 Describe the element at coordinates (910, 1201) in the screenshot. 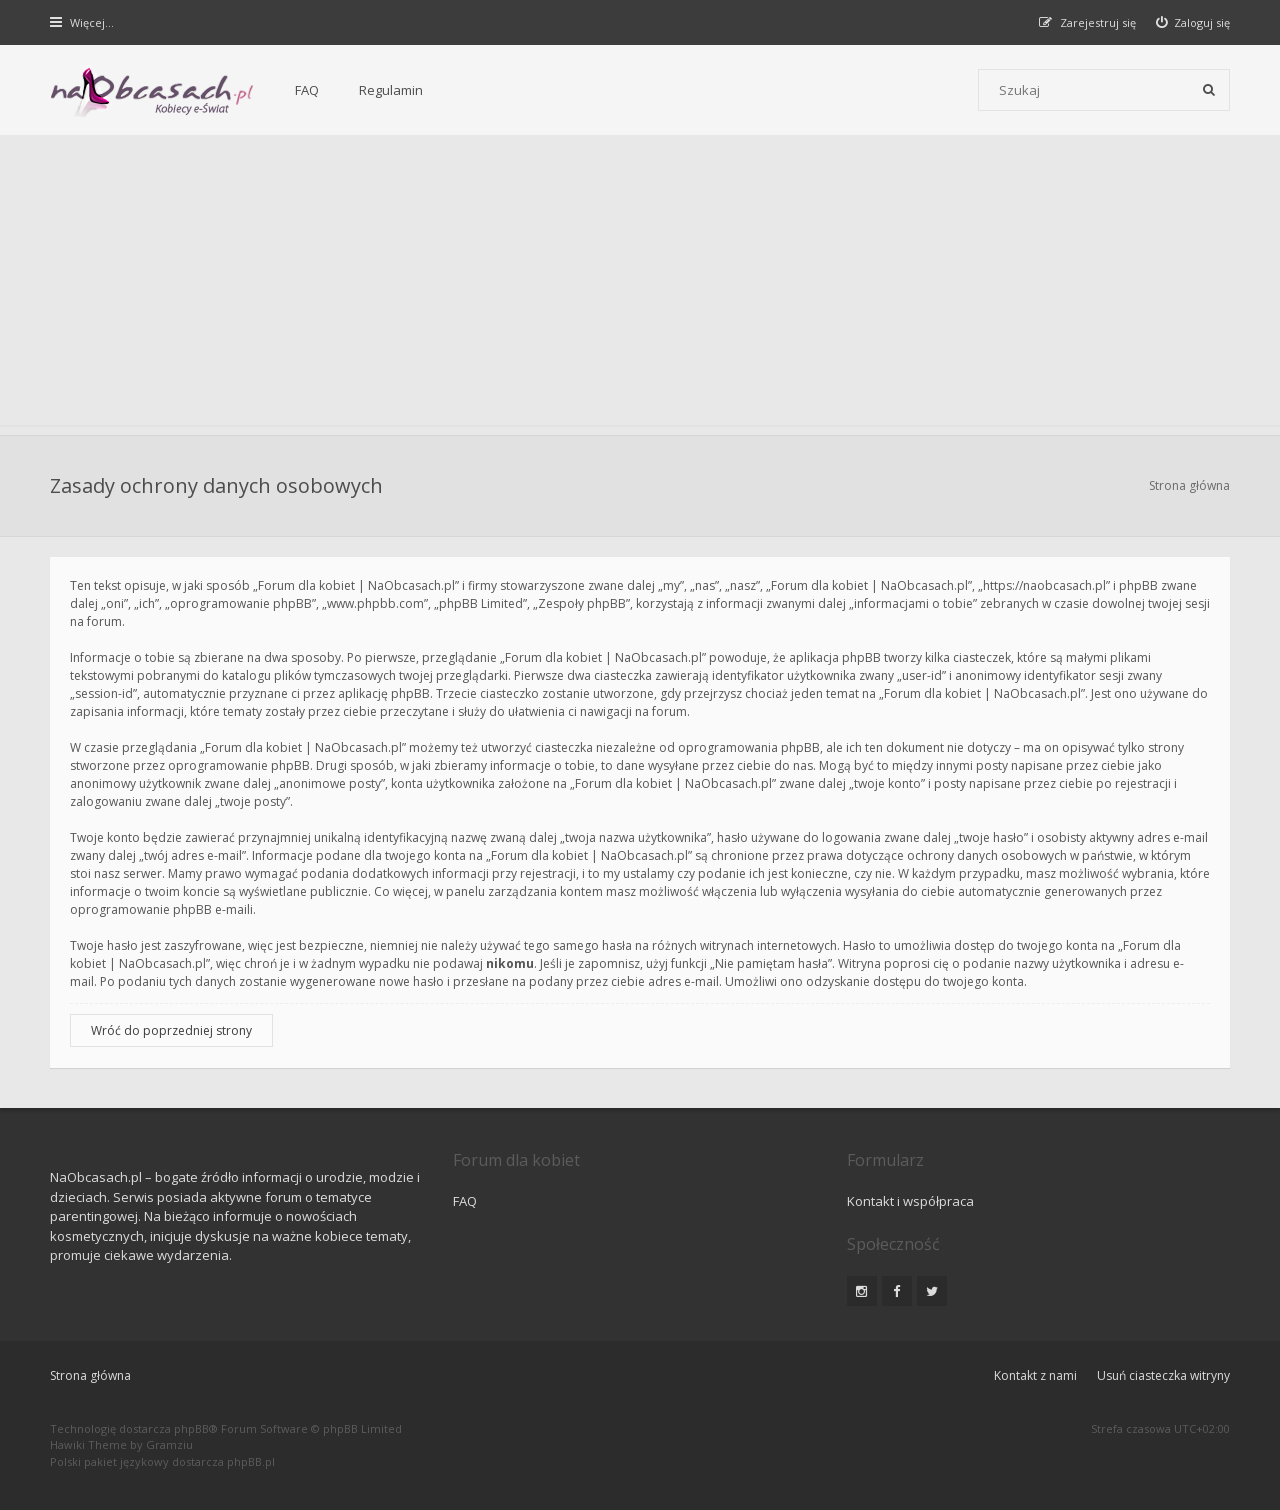

I see `Kontakt i współpraca` at that location.